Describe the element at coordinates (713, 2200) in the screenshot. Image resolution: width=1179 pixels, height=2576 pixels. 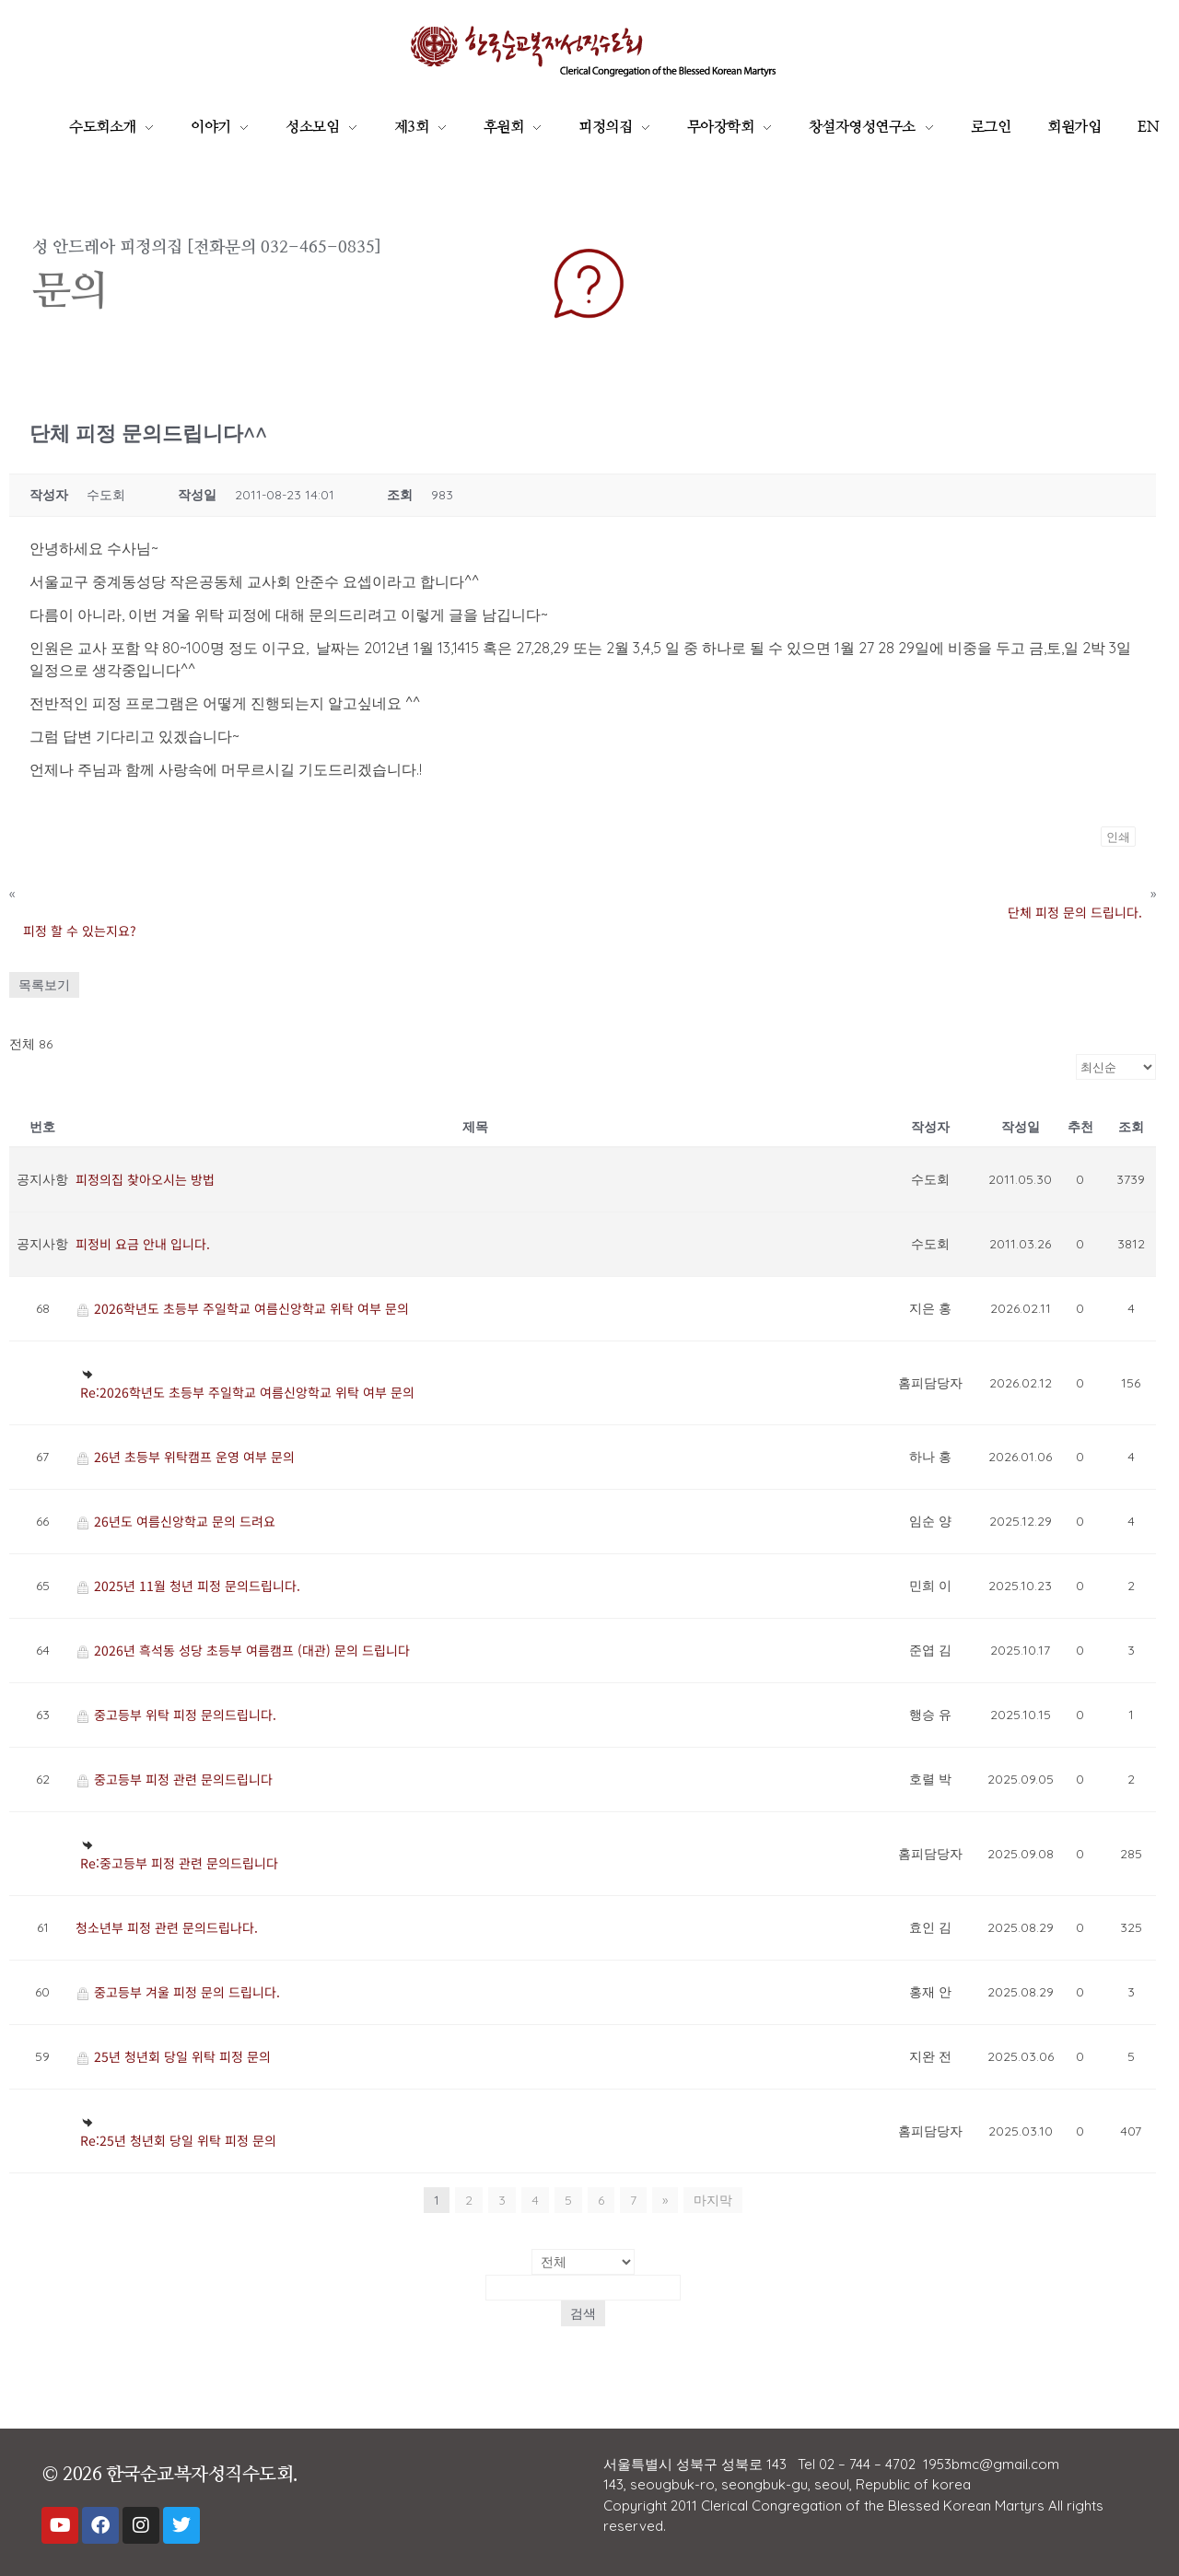
I see `마지막` at that location.